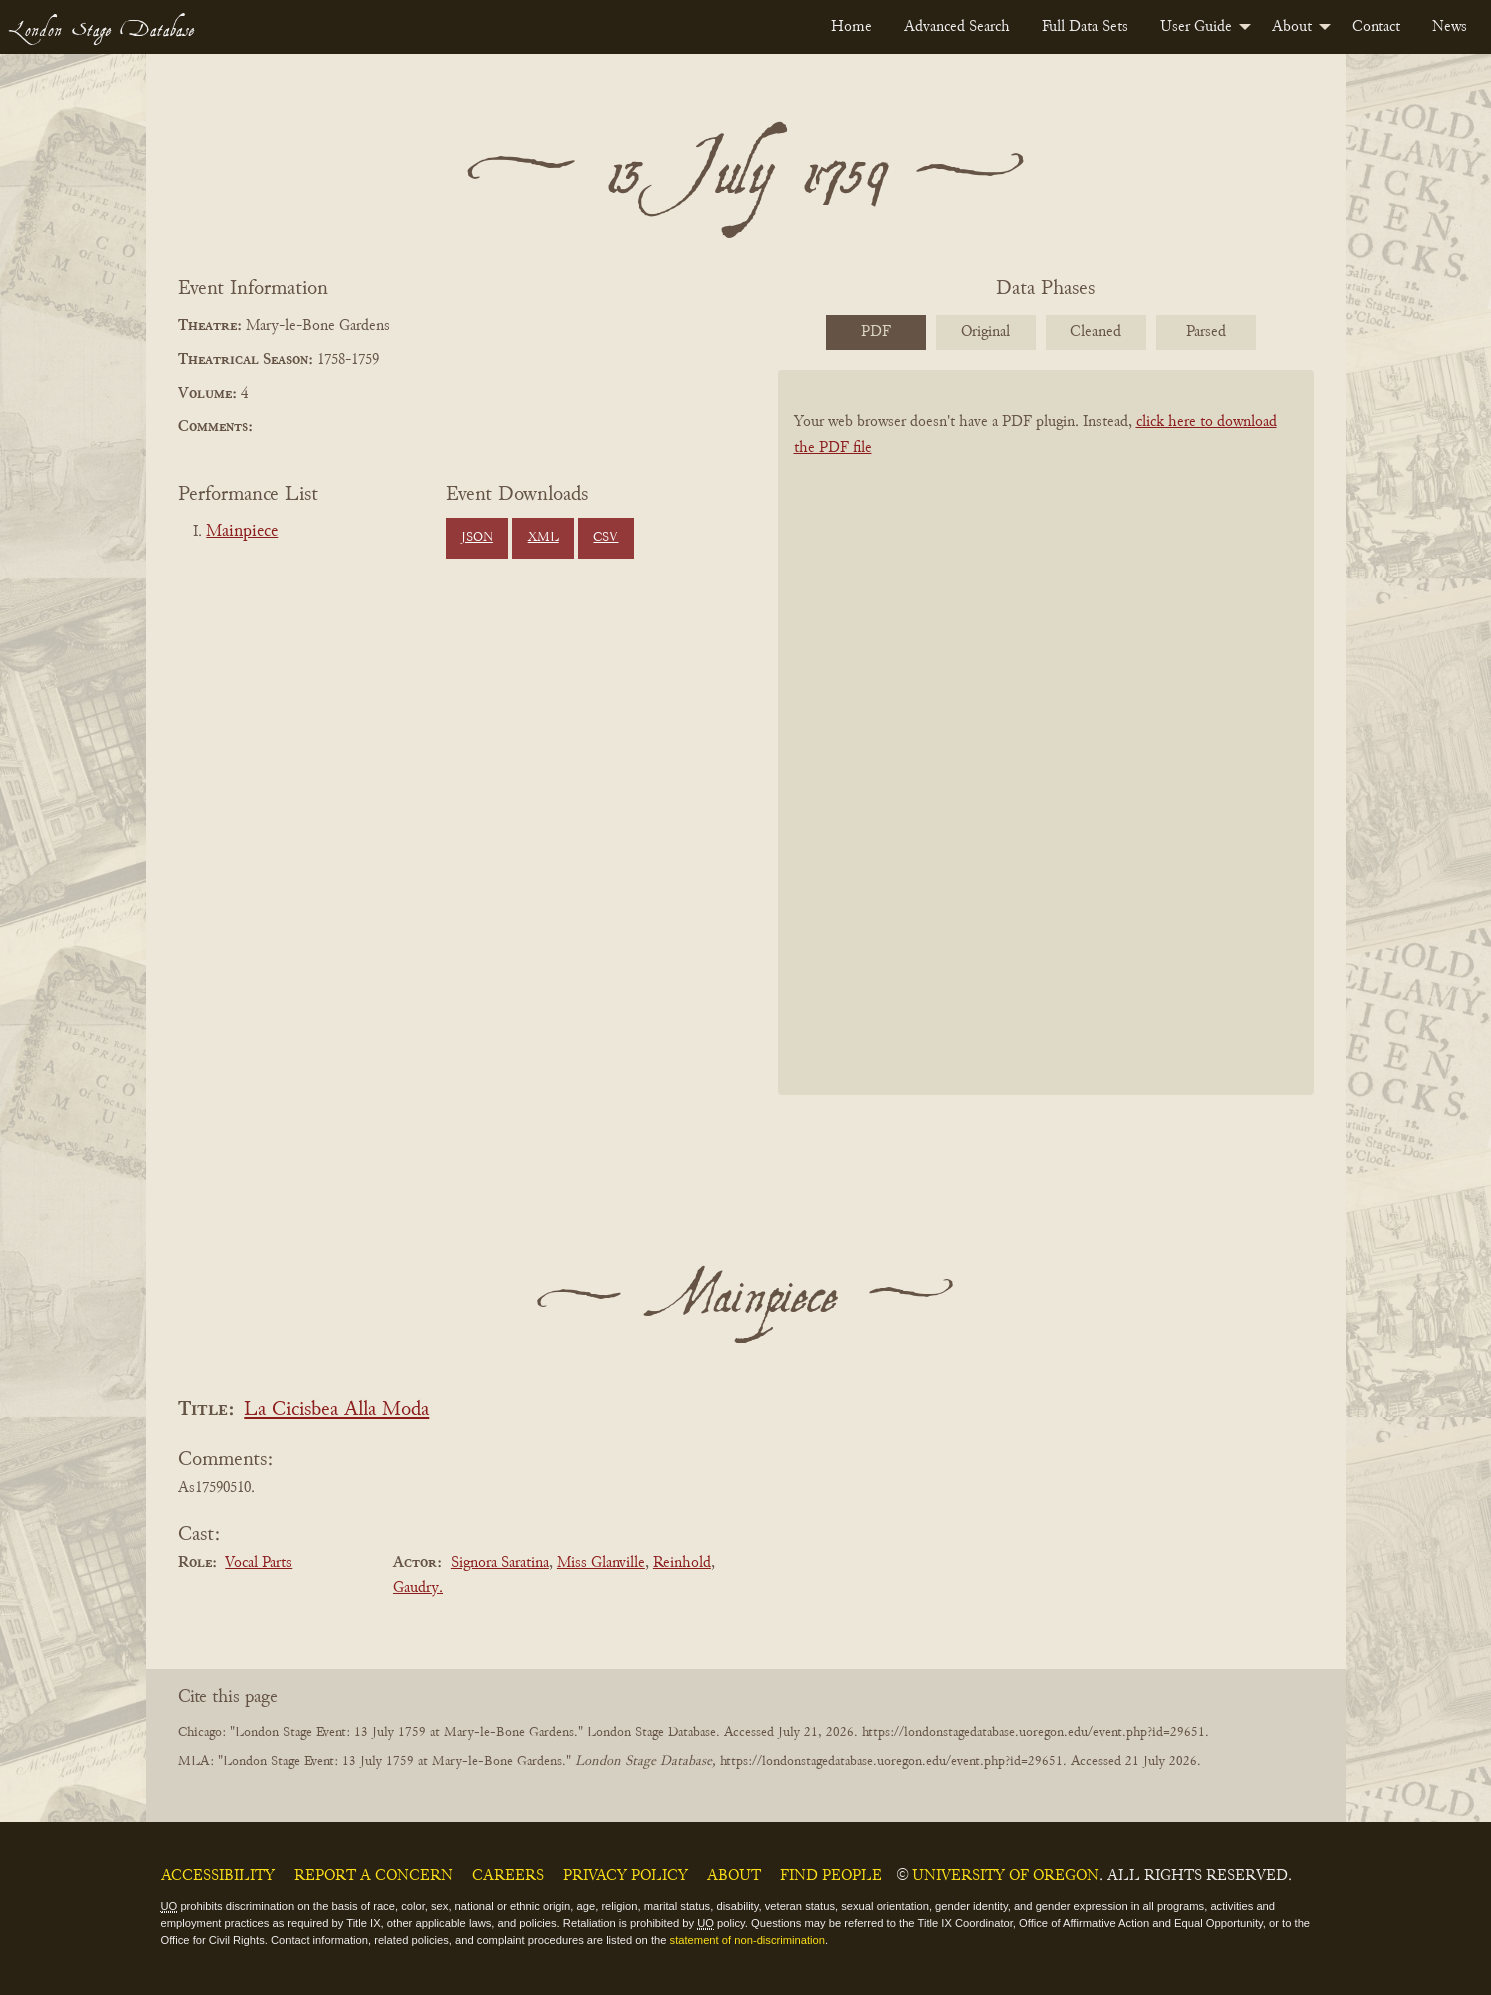 The width and height of the screenshot is (1491, 1995). I want to click on statement of non-discrimination, so click(747, 1940).